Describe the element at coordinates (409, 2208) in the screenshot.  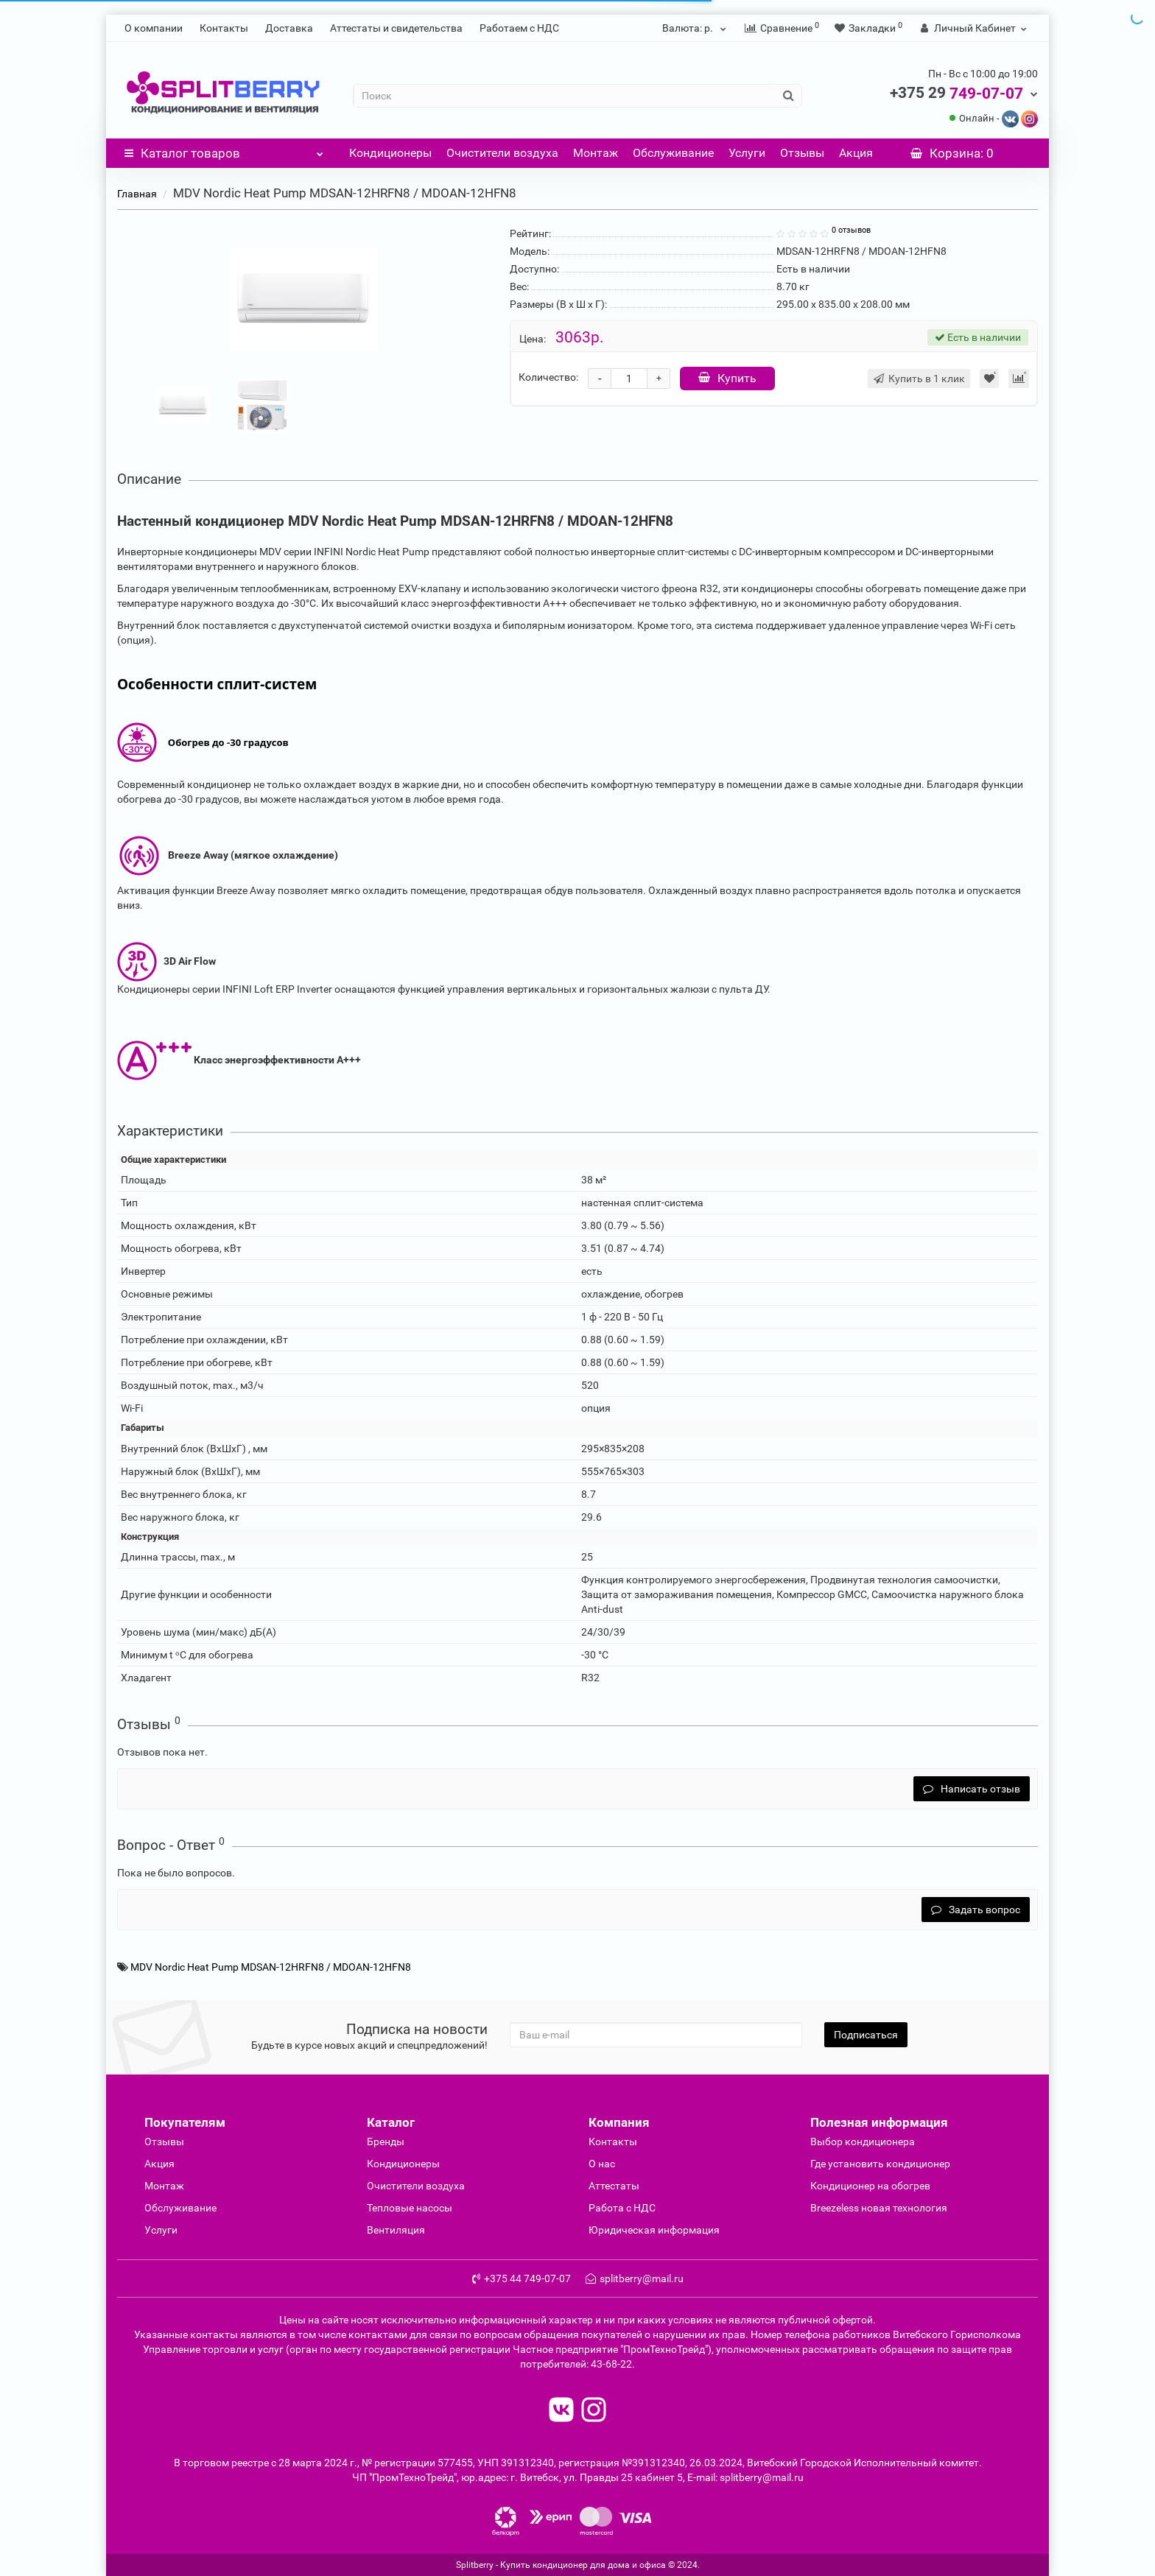
I see `Тепловые насосы` at that location.